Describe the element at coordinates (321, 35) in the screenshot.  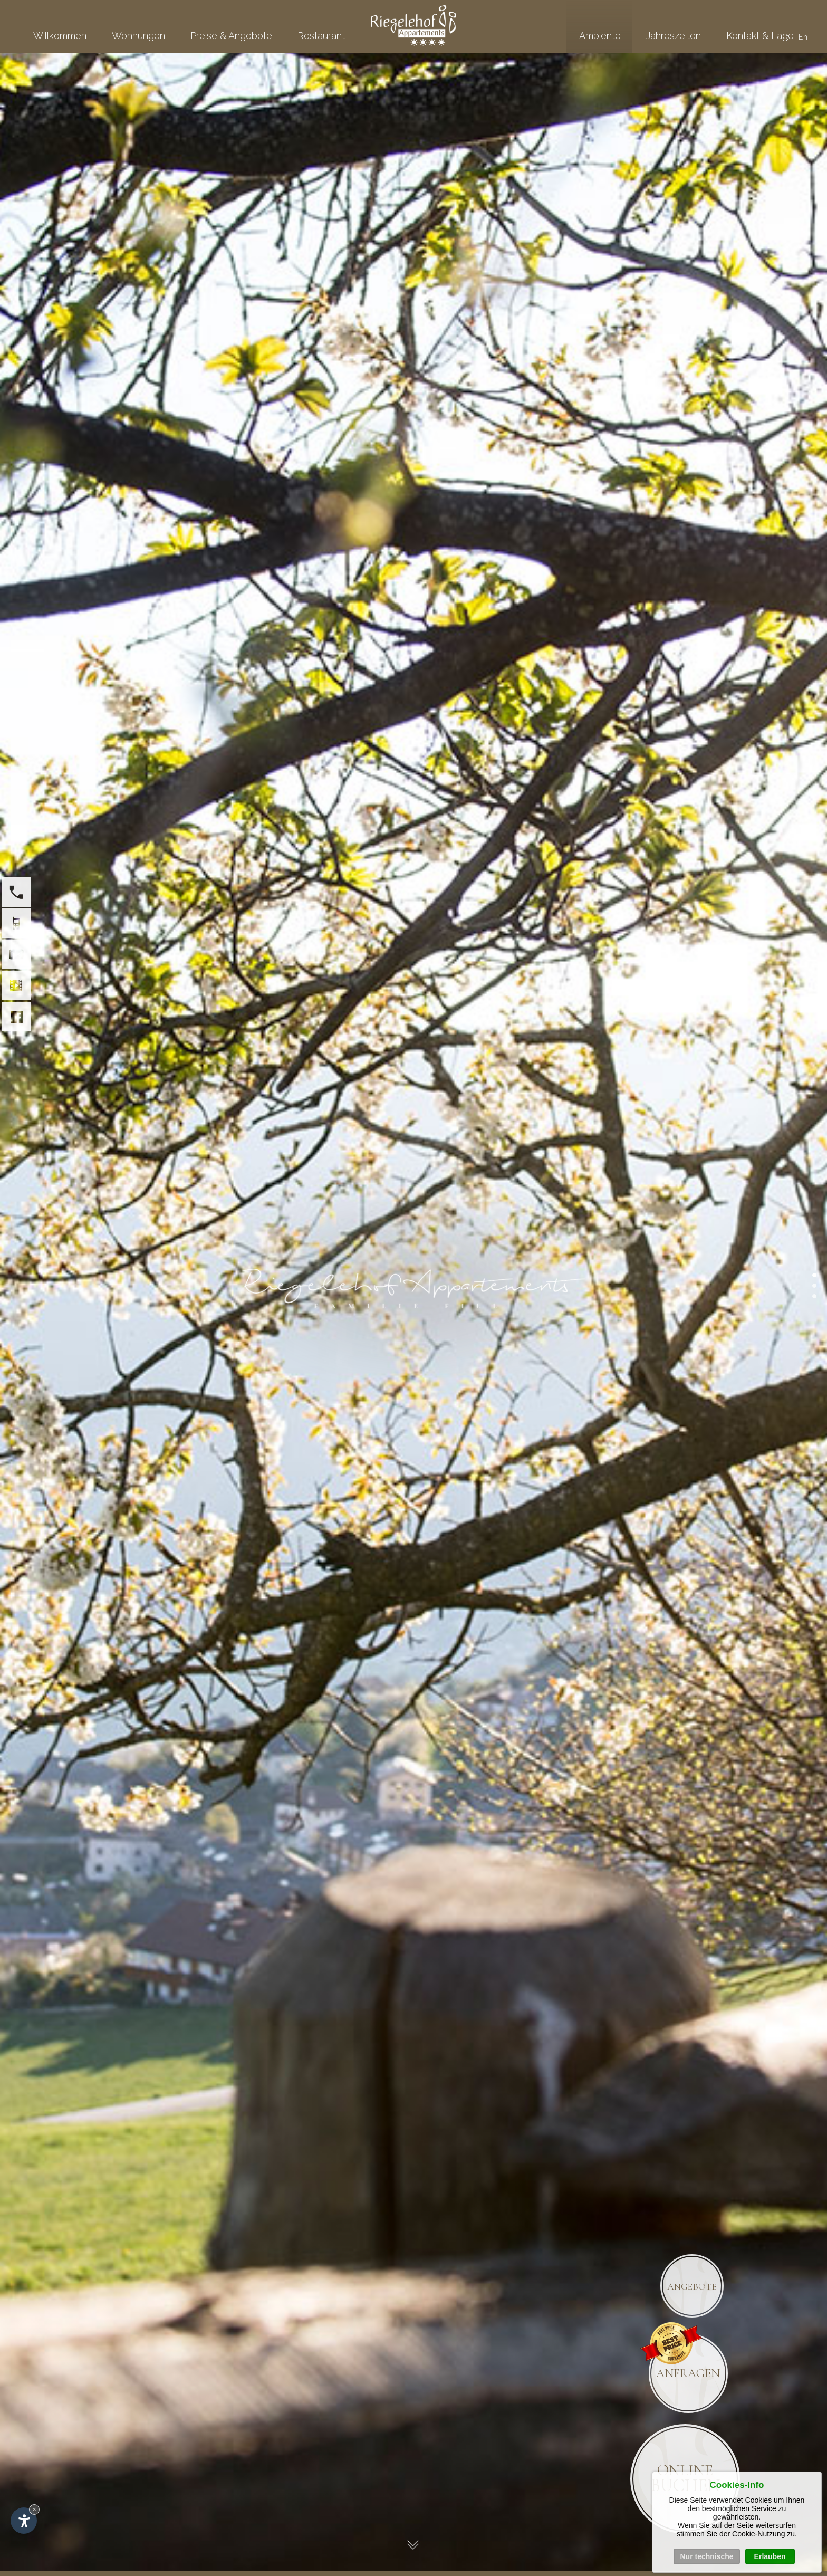
I see `Restaurant` at that location.